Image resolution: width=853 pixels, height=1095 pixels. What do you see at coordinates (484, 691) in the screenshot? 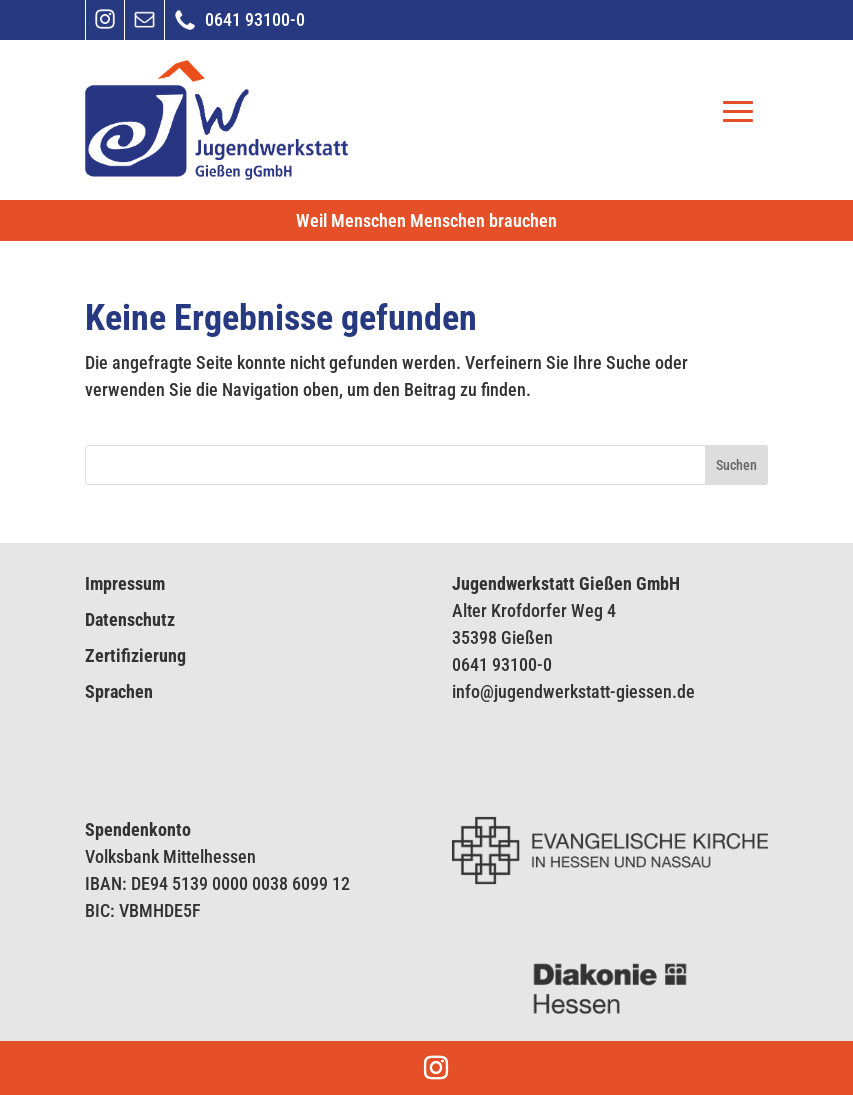
I see `info@jug` at bounding box center [484, 691].